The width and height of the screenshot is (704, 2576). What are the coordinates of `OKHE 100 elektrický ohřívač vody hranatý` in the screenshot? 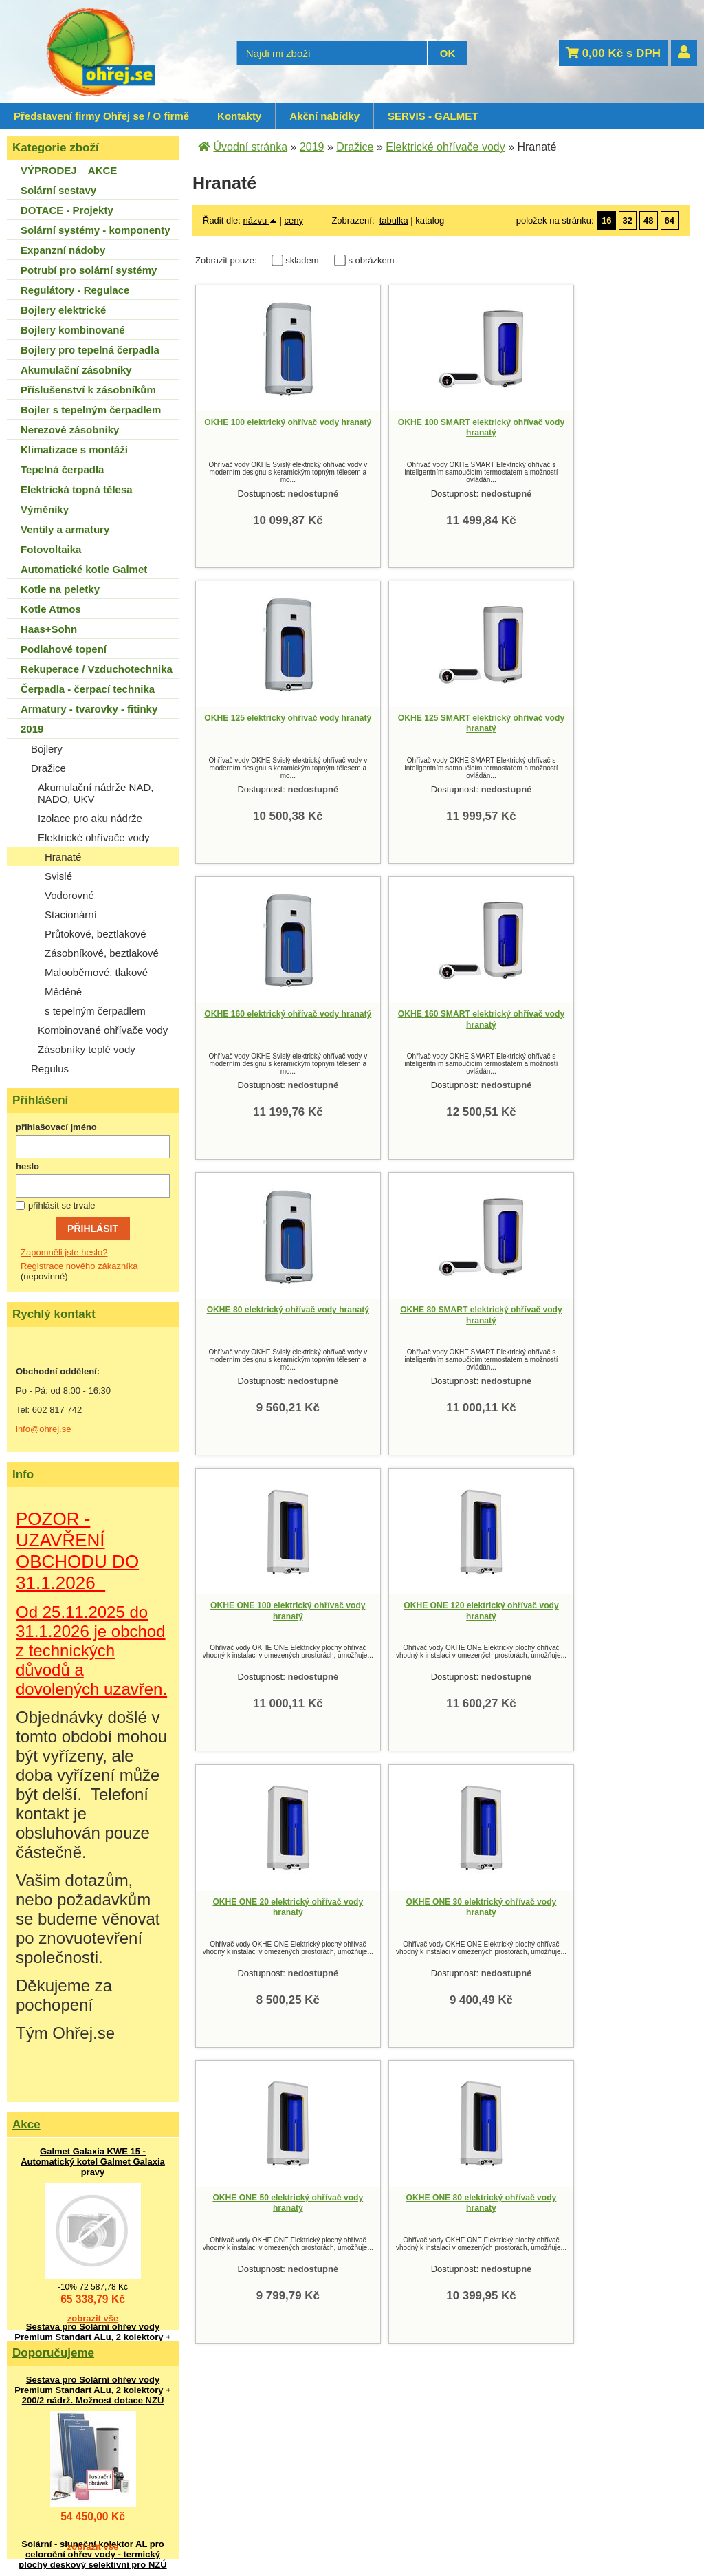 It's located at (268, 427).